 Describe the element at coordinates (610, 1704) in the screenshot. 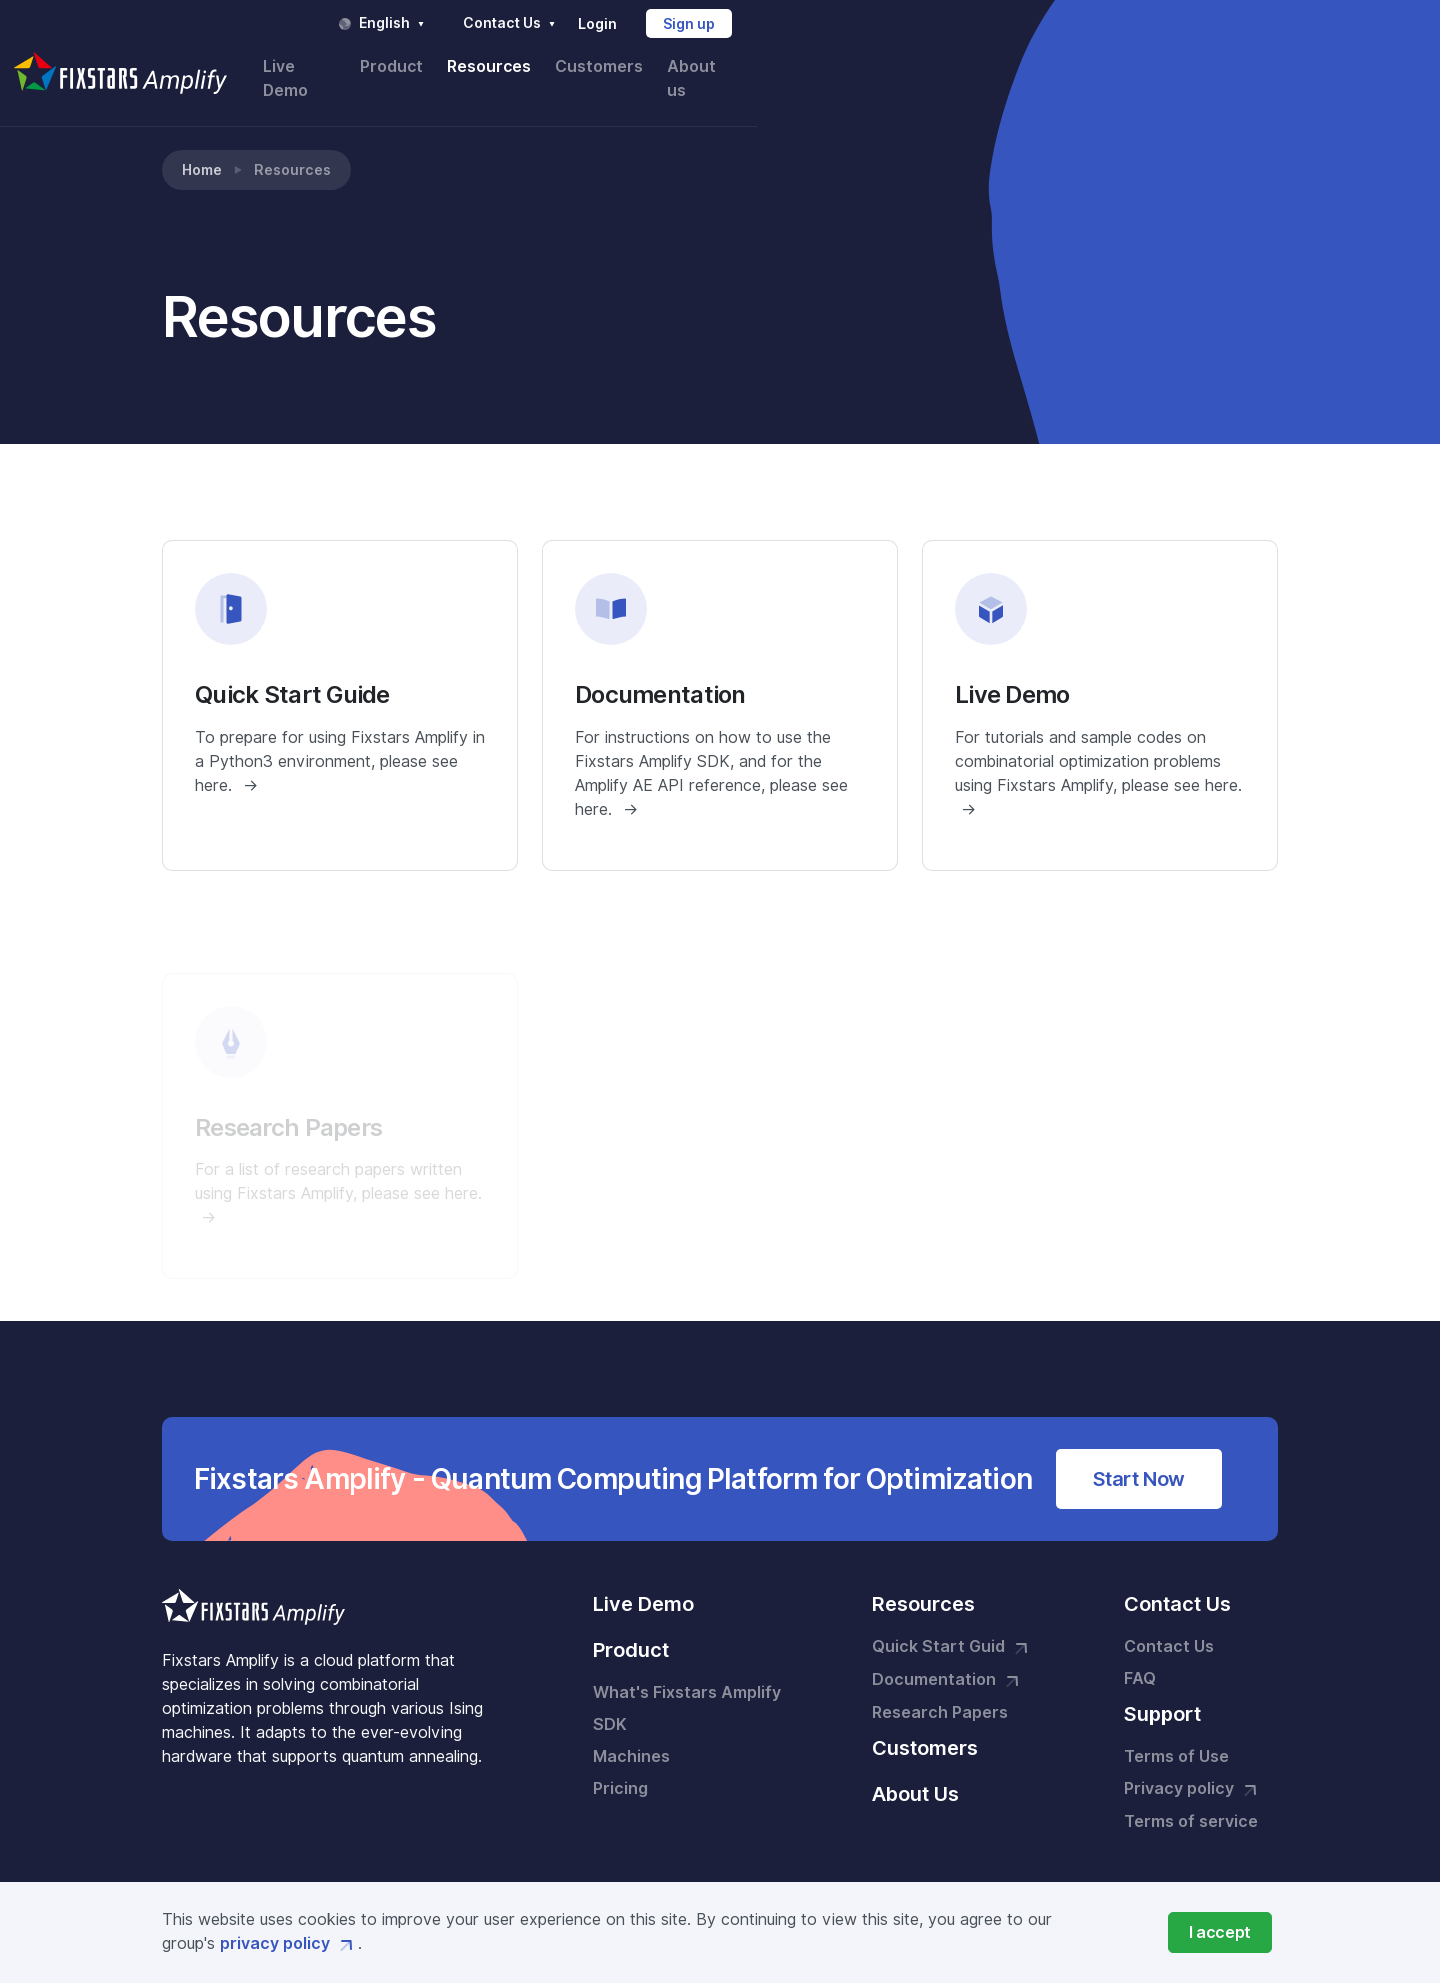

I see `SDK` at that location.